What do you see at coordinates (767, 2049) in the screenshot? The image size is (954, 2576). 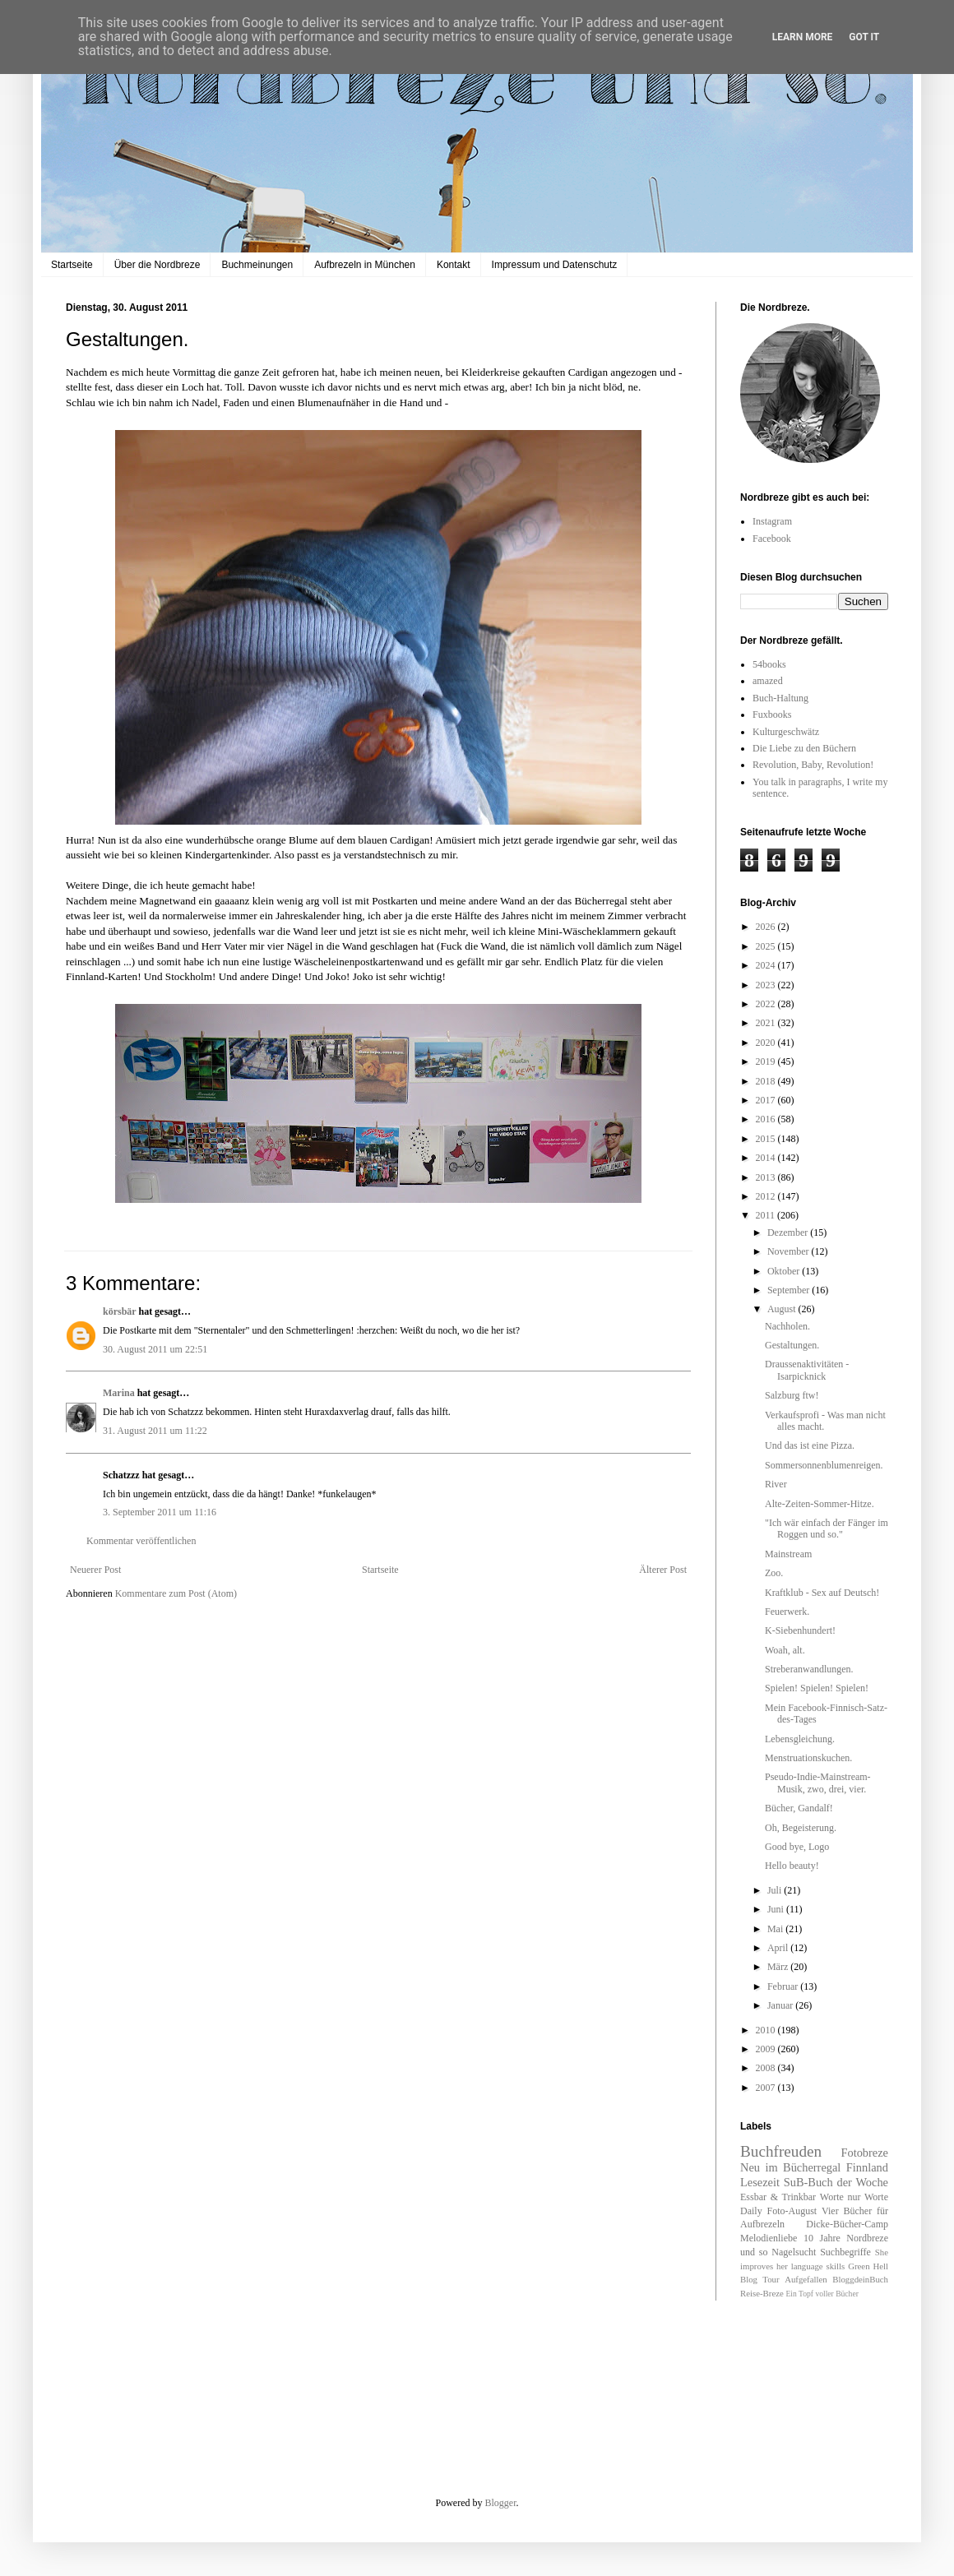 I see `2009` at bounding box center [767, 2049].